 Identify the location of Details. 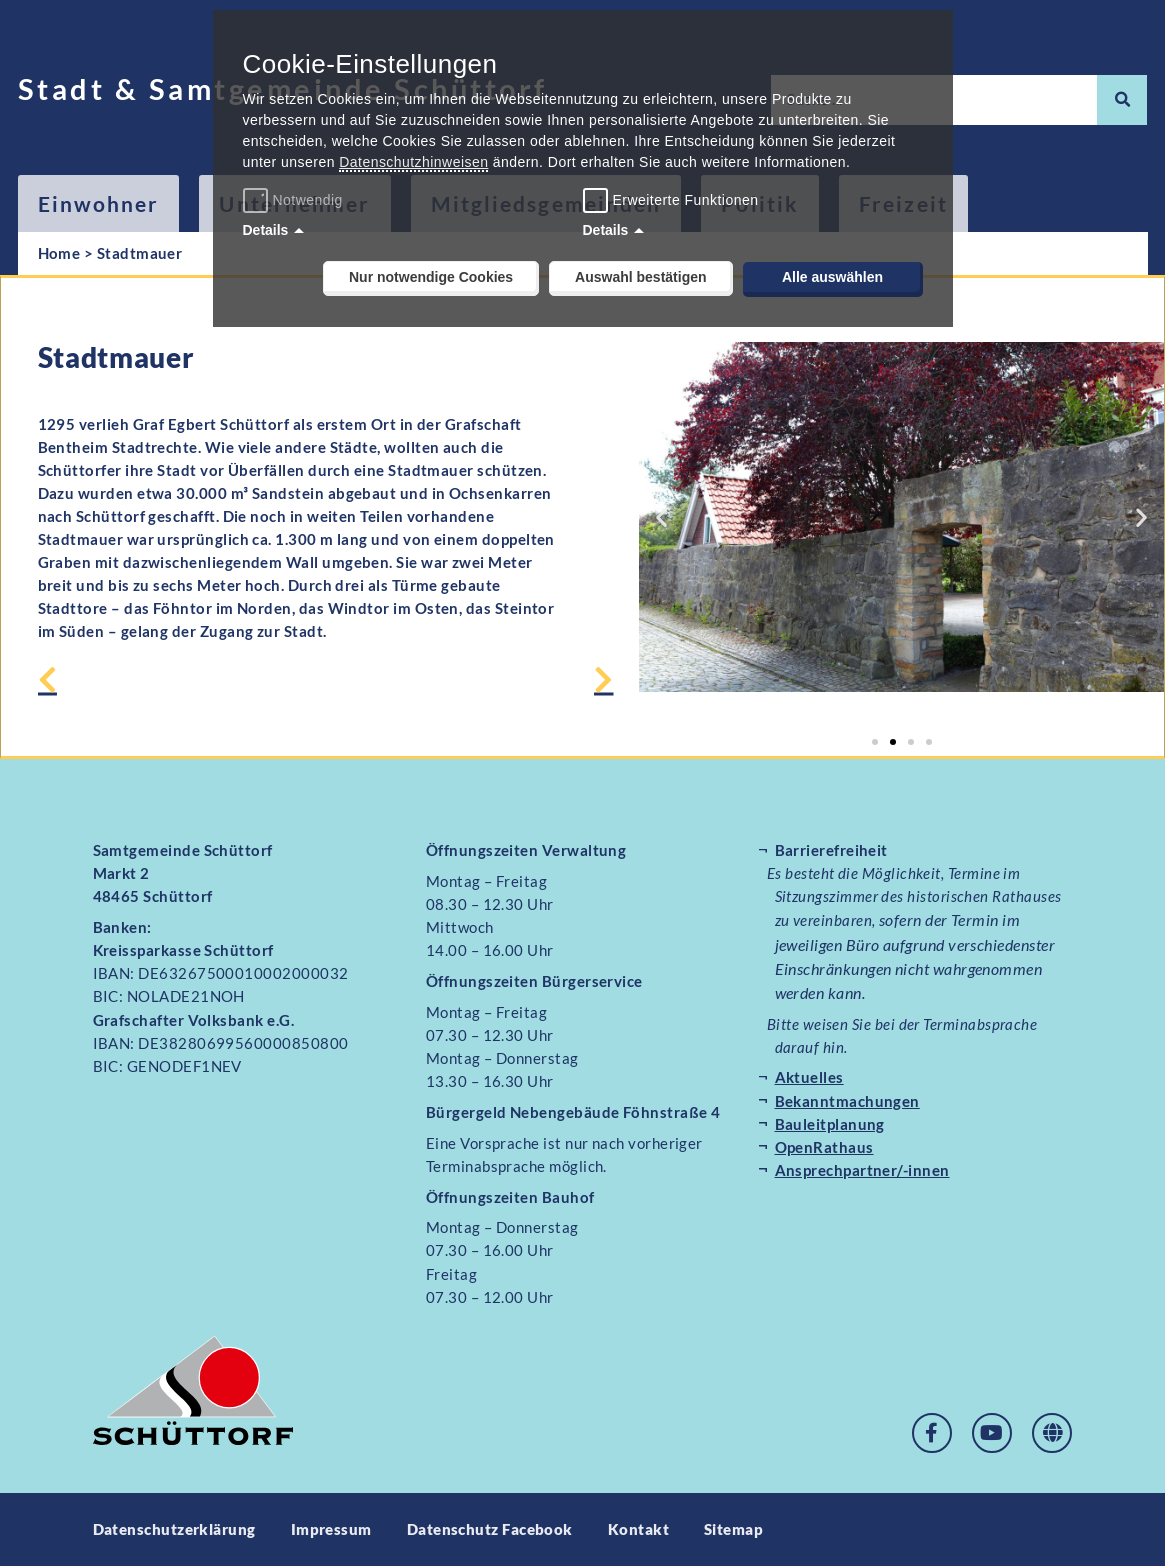
(266, 230).